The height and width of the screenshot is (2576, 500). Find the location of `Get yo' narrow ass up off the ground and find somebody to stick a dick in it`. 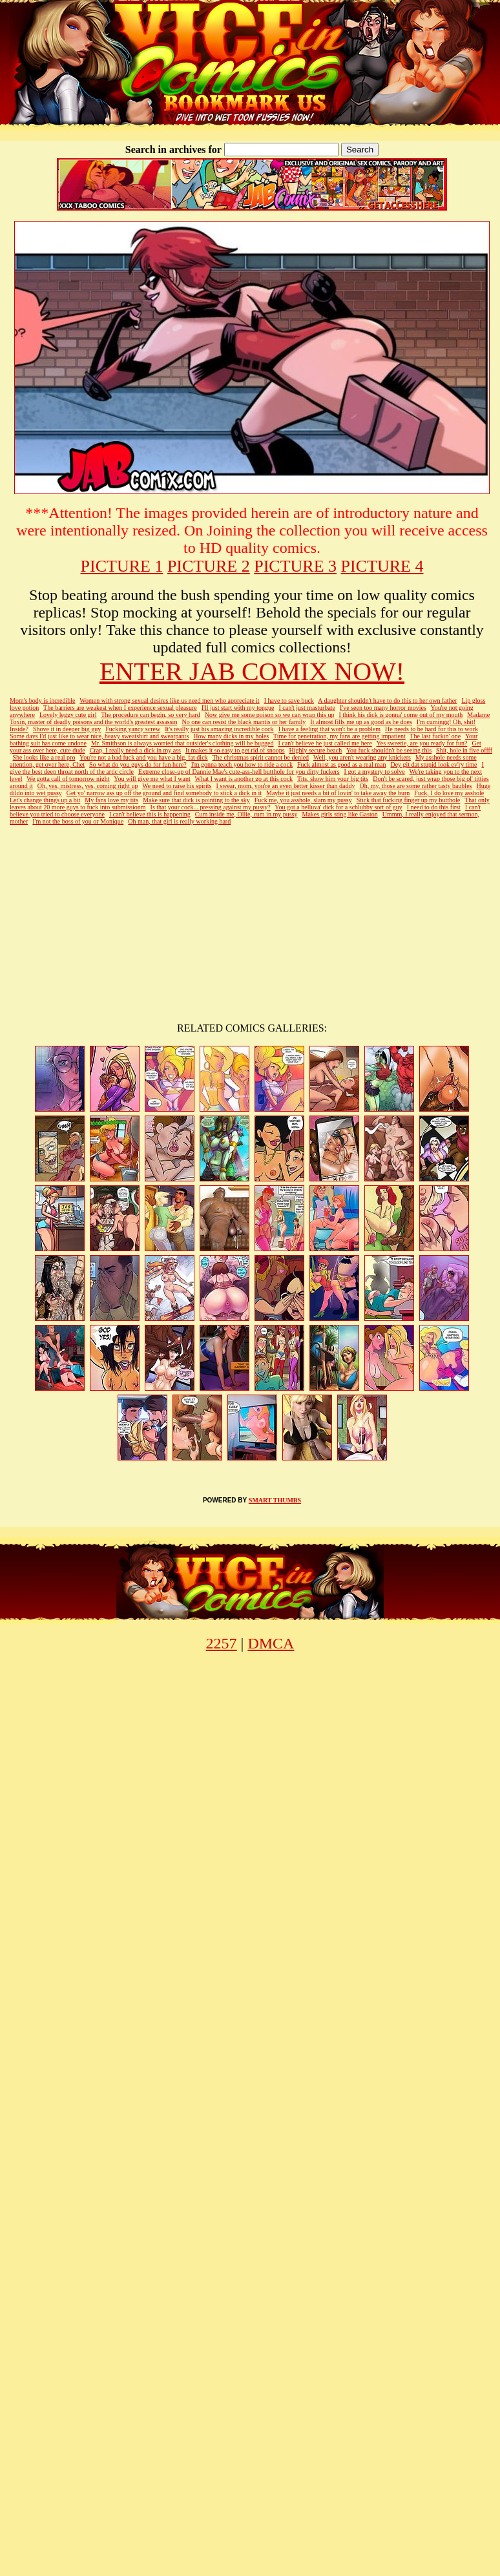

Get yo' narrow ass up off the ground and find somebody to stick a dick in it is located at coordinates (164, 792).